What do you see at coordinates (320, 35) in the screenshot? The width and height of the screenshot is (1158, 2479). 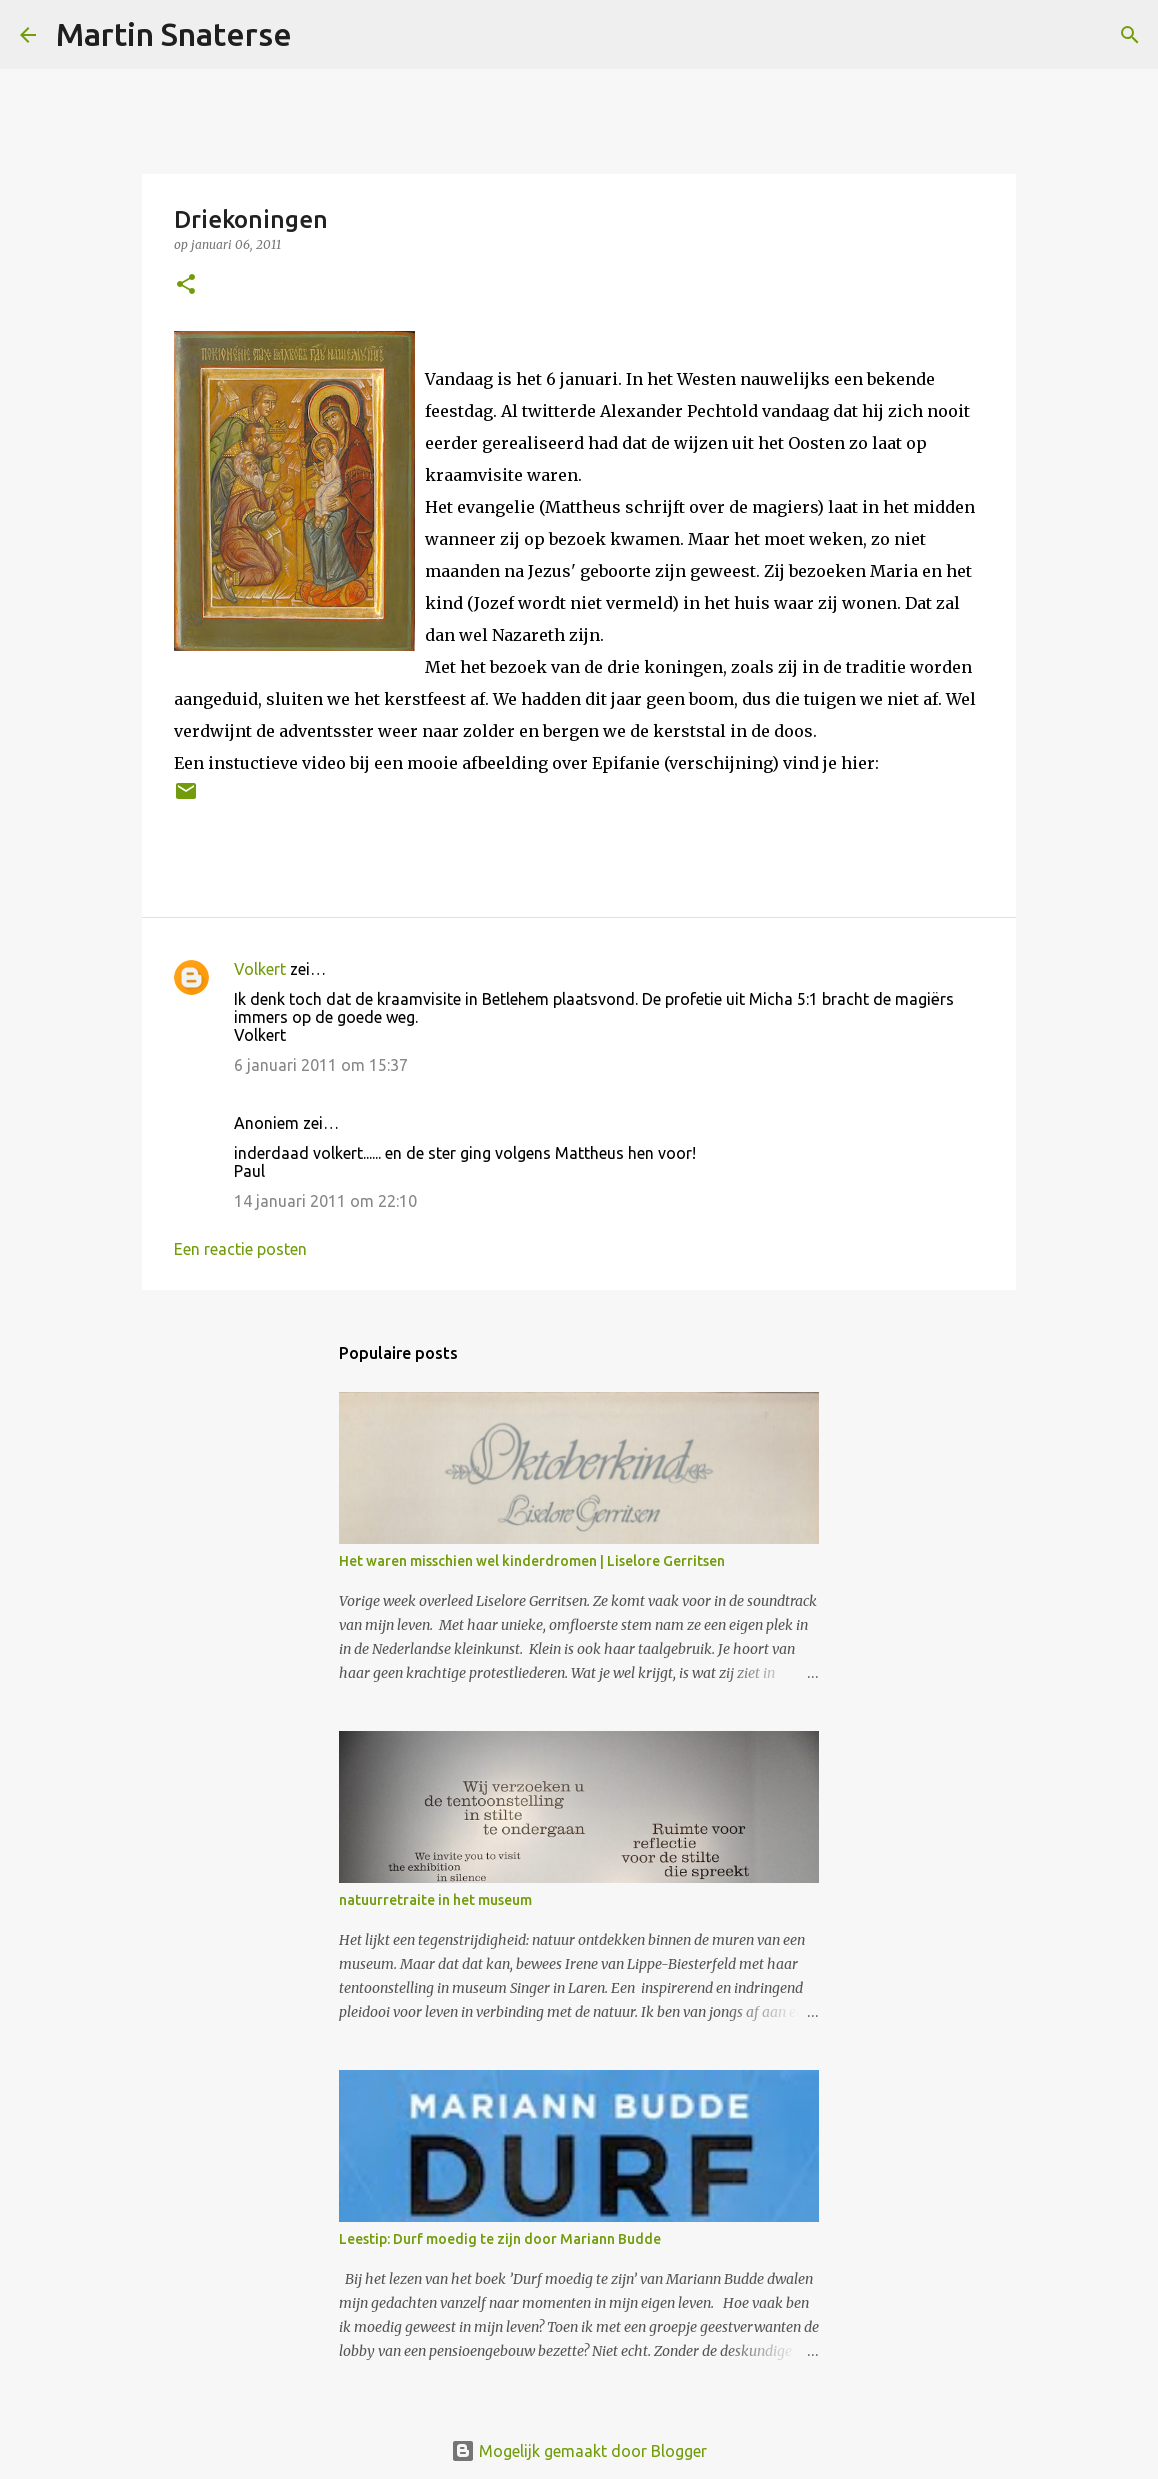 I see `[Zoeken]` at bounding box center [320, 35].